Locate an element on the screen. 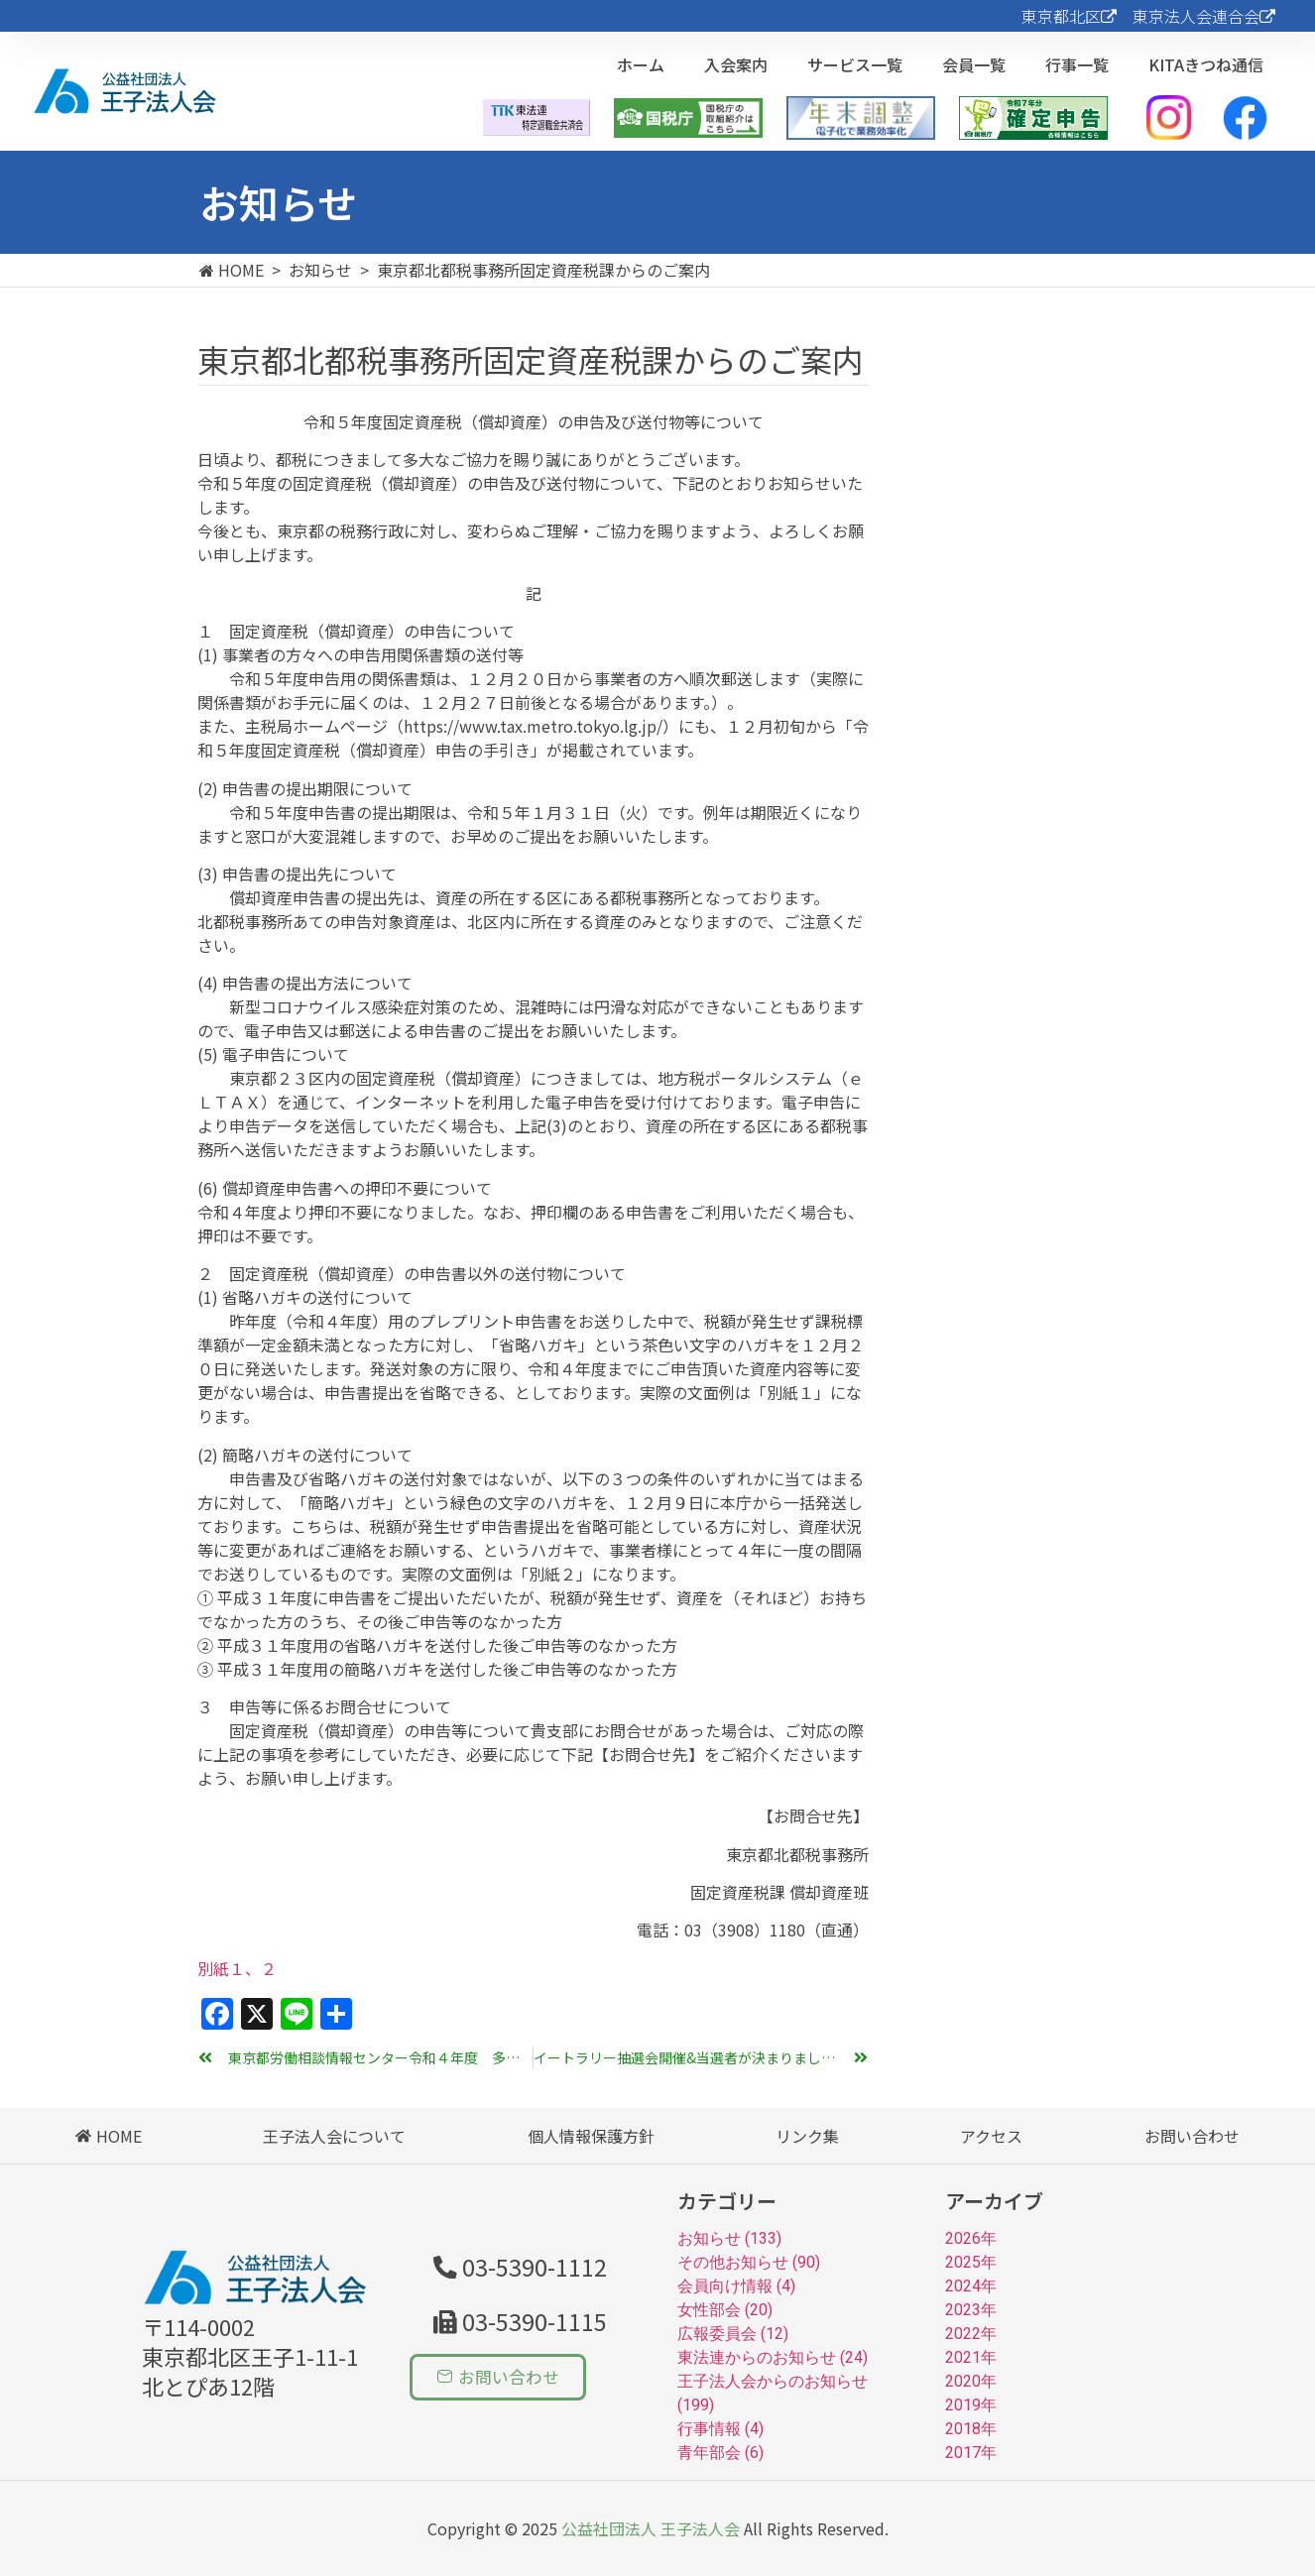 This screenshot has width=1315, height=2576. 2025年 is located at coordinates (971, 2262).